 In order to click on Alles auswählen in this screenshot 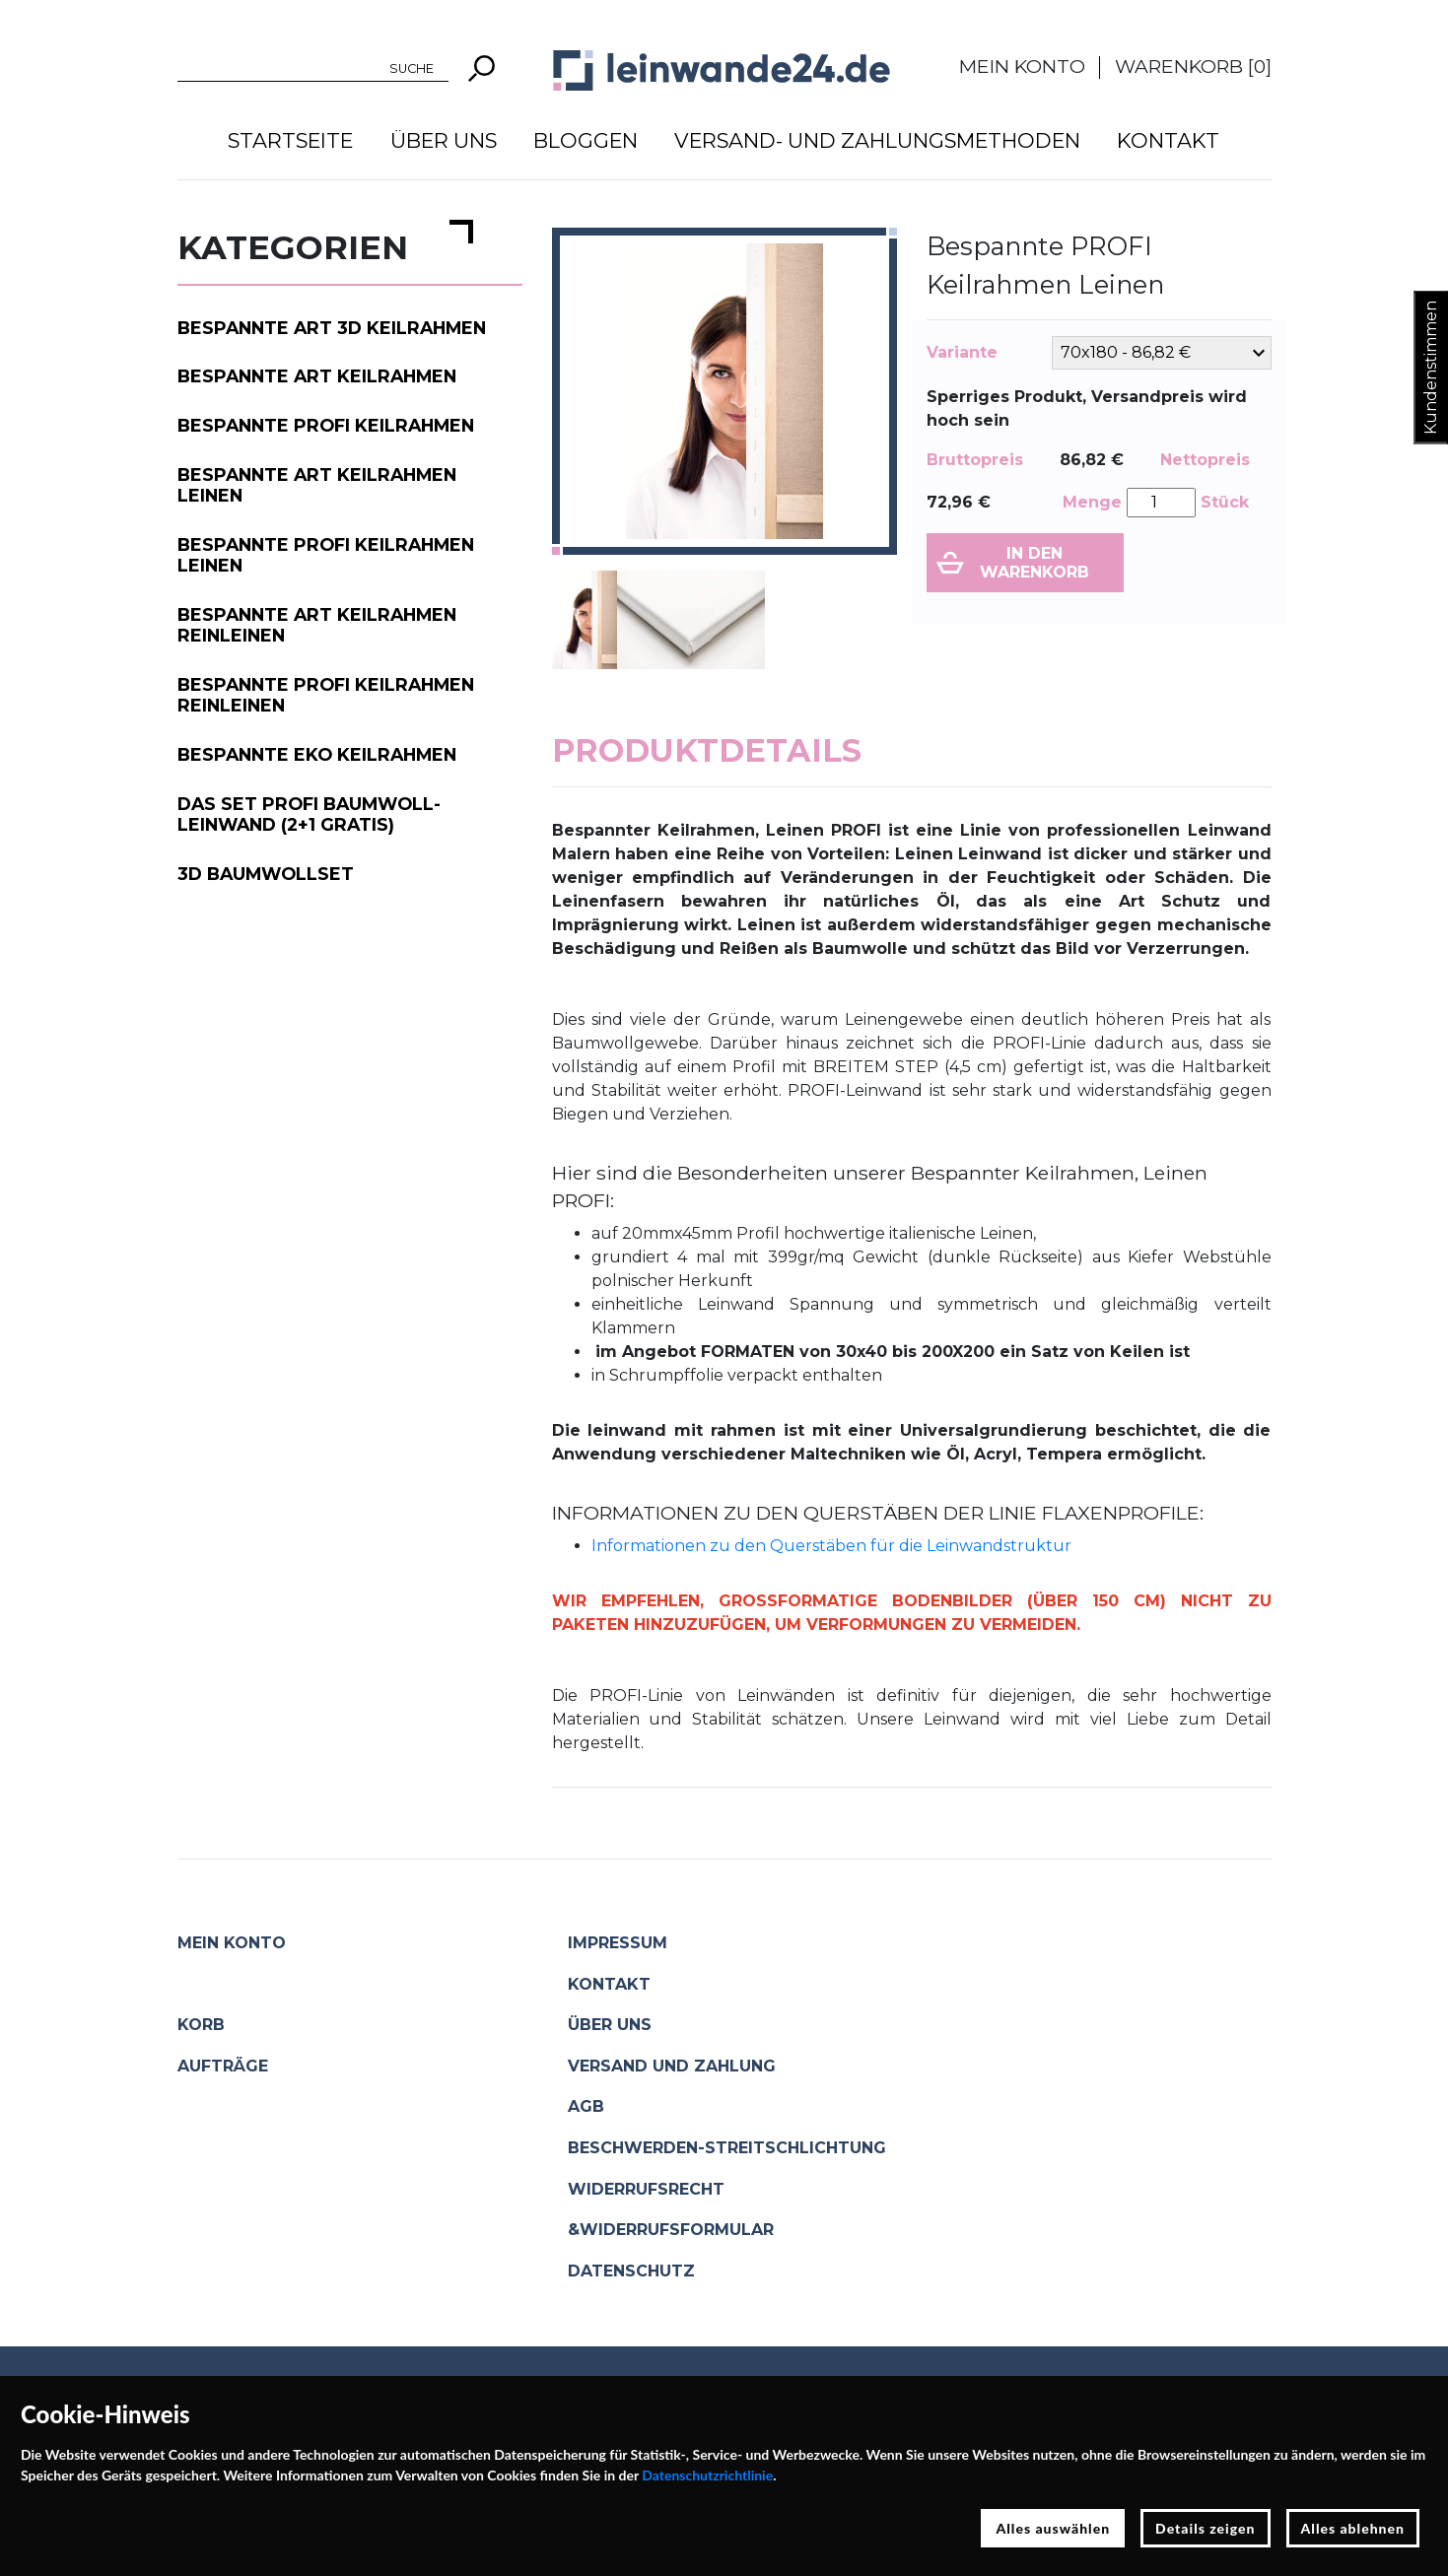, I will do `click(1053, 2528)`.